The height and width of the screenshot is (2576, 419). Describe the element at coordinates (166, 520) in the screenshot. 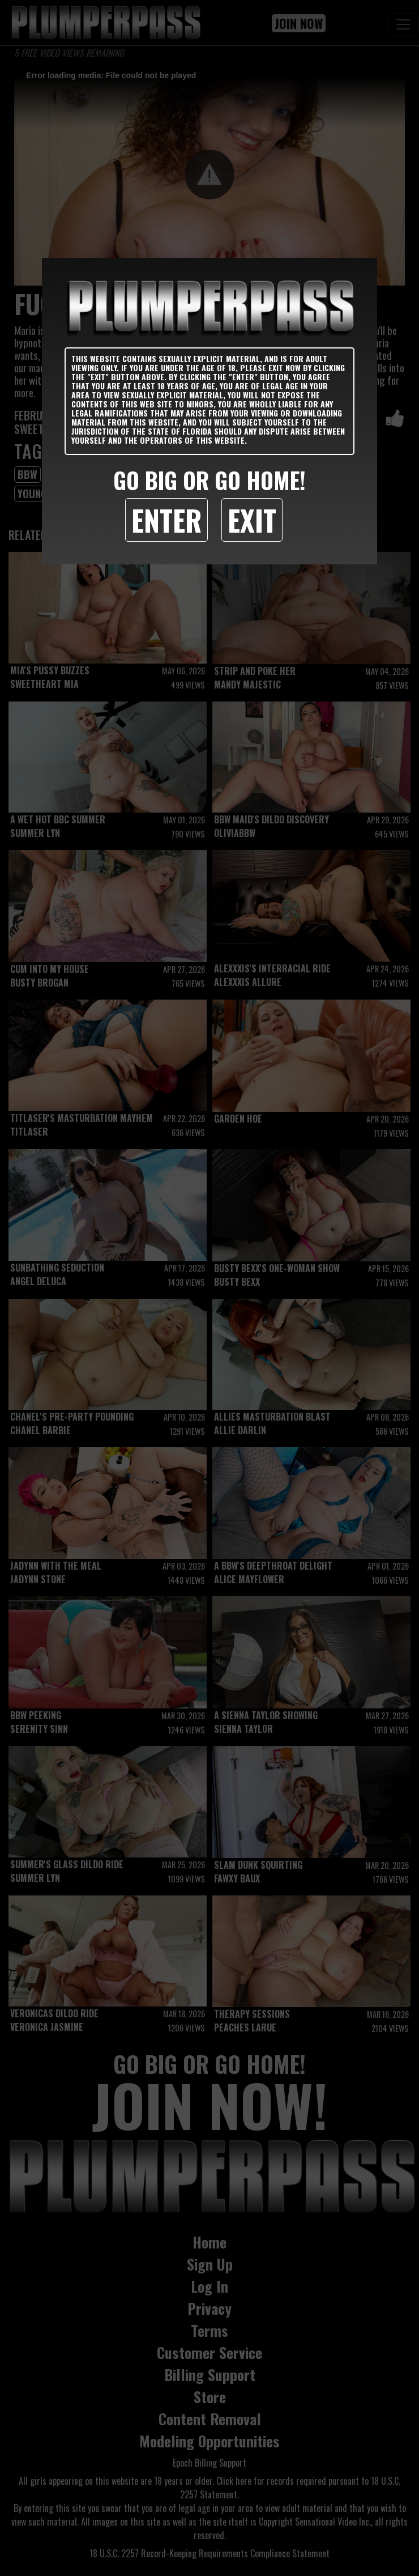

I see `Enter` at that location.